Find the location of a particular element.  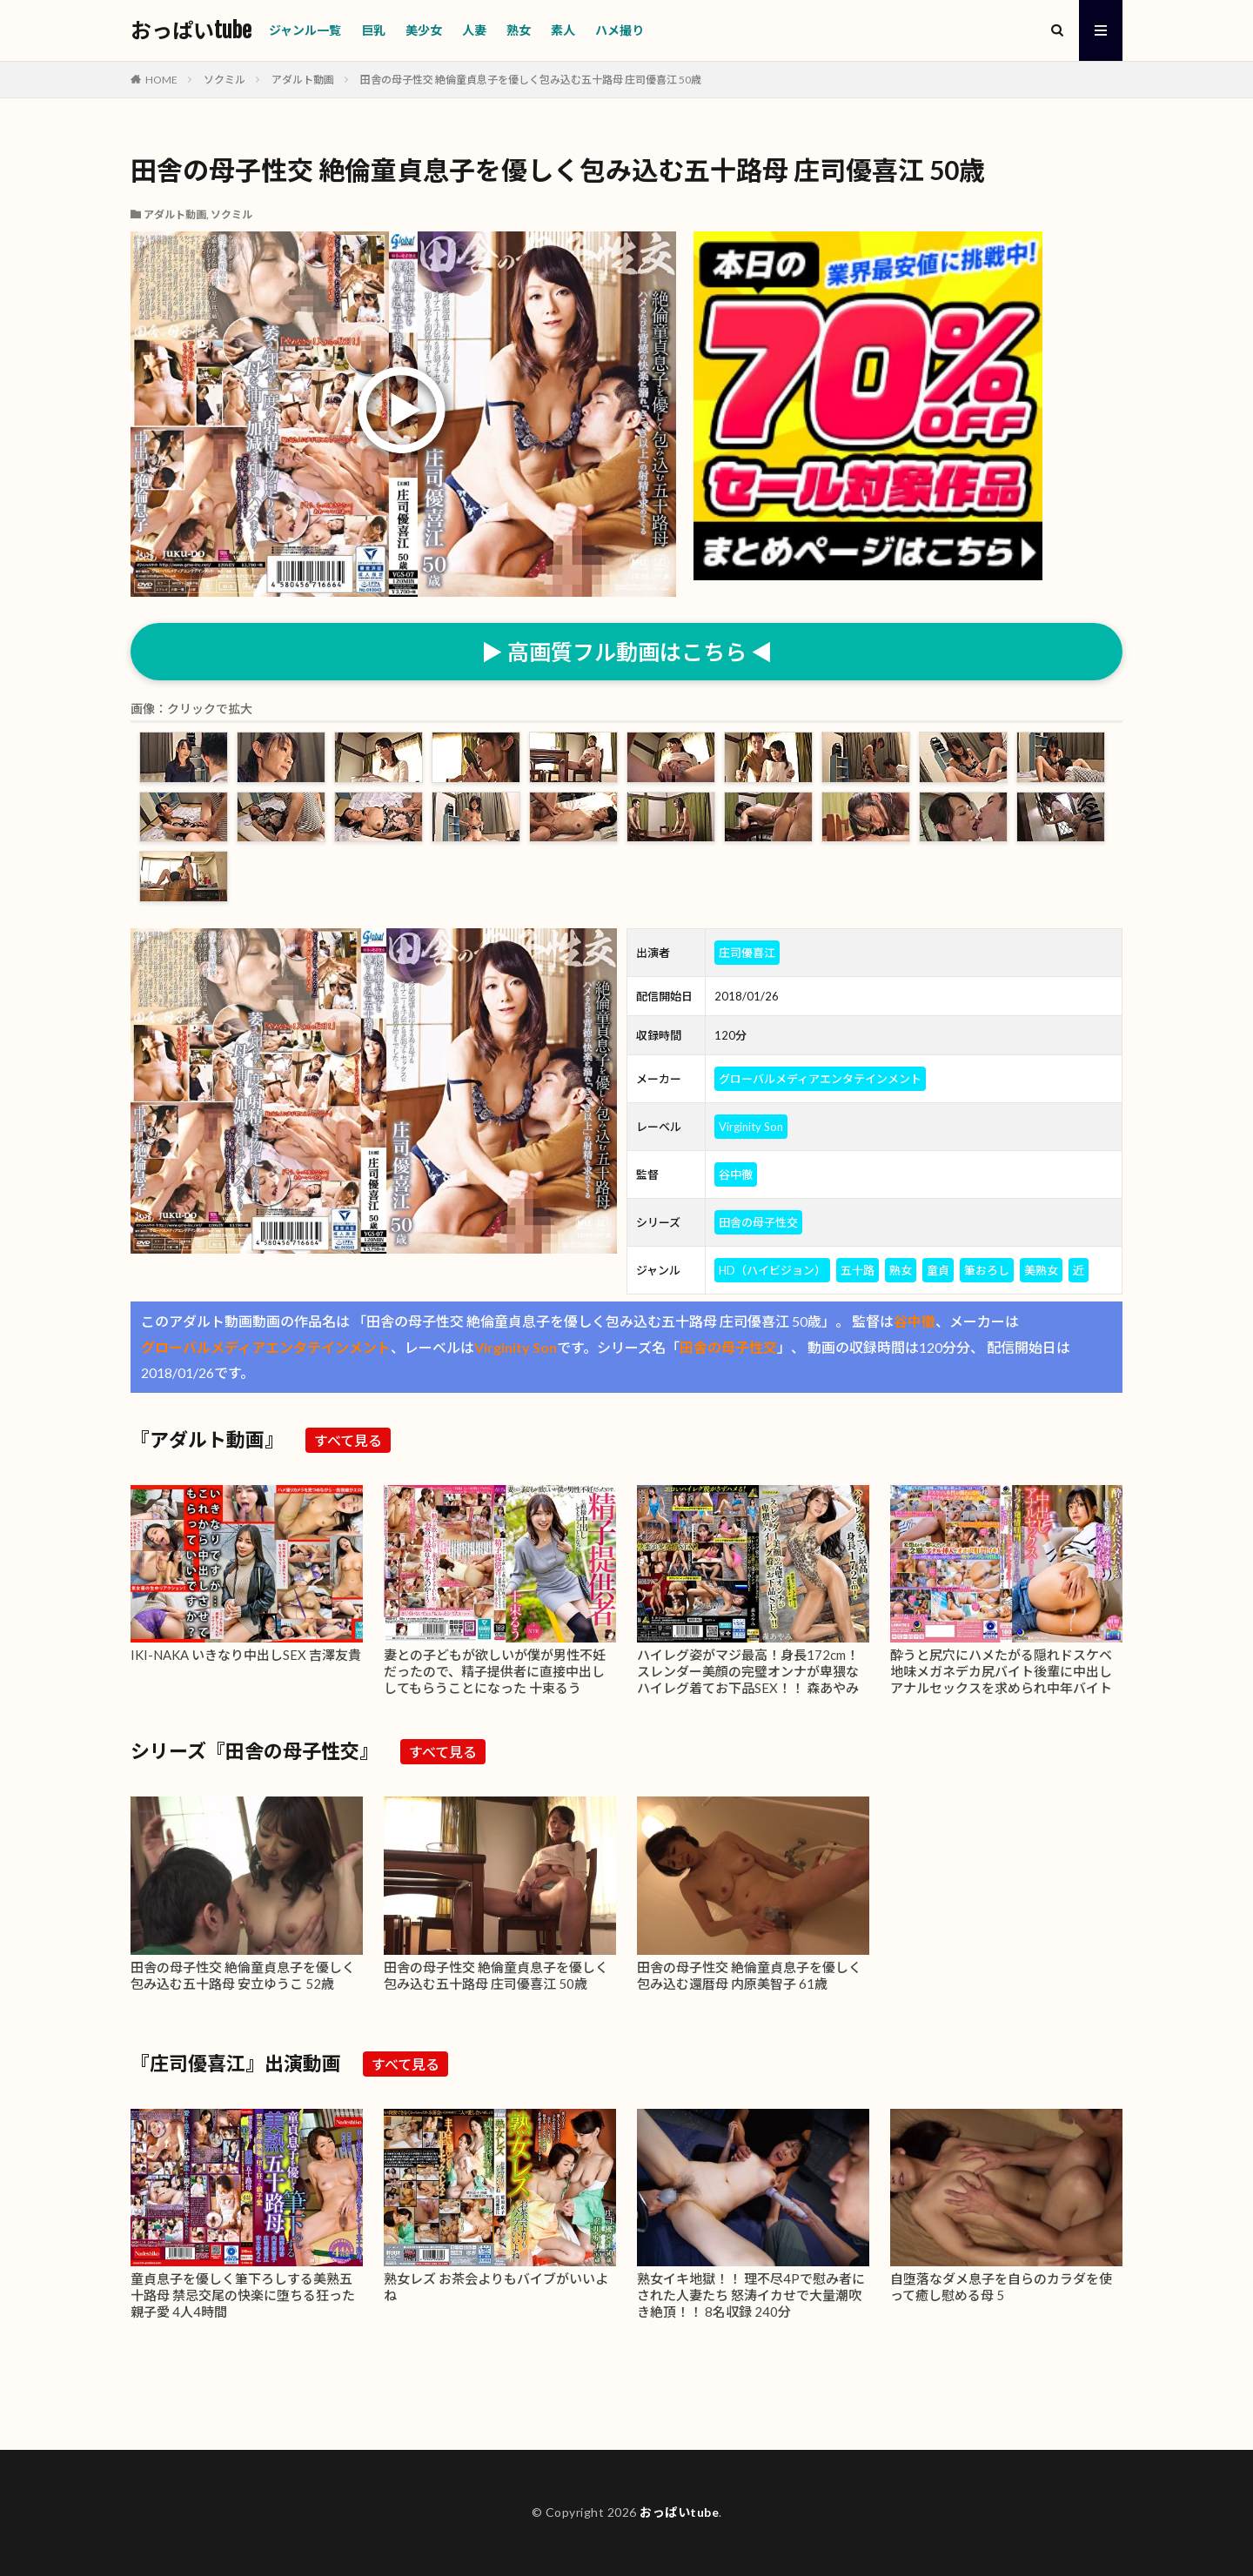

Virginity Son is located at coordinates (751, 1127).